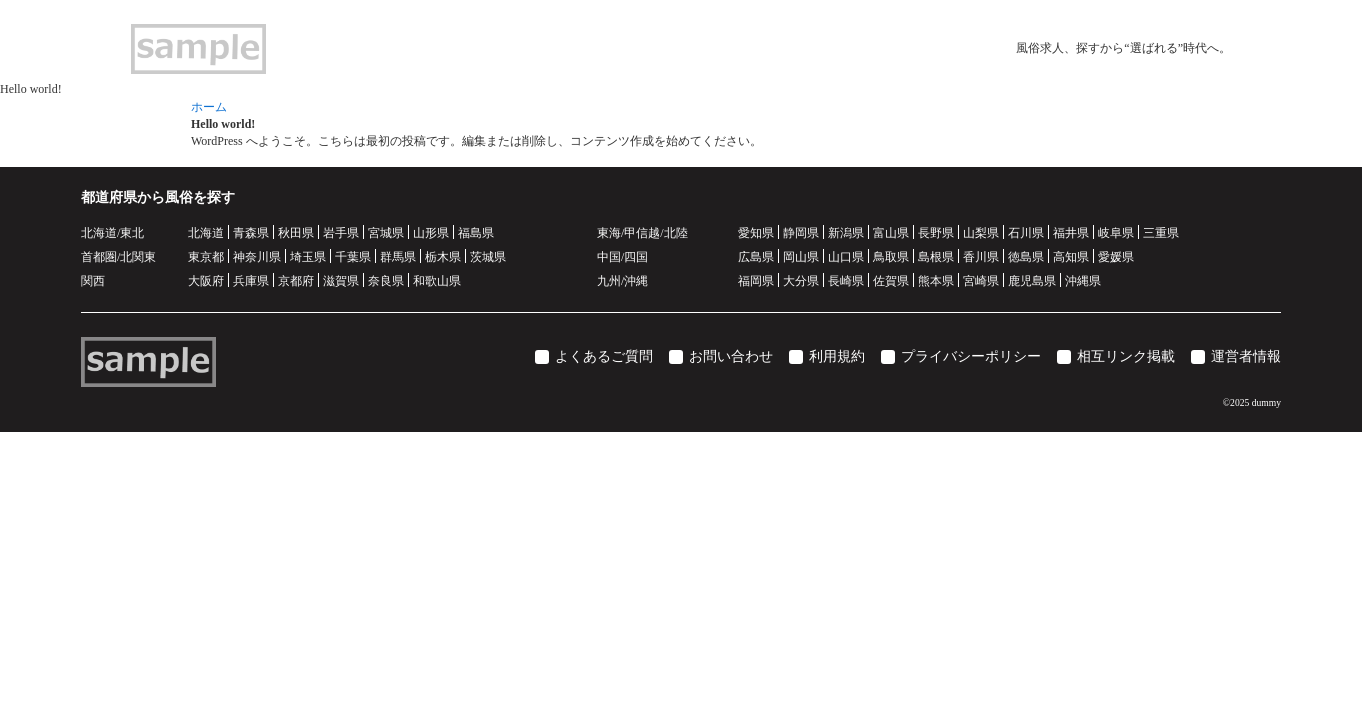 This screenshot has width=1362, height=720. I want to click on 栃木県, so click(443, 257).